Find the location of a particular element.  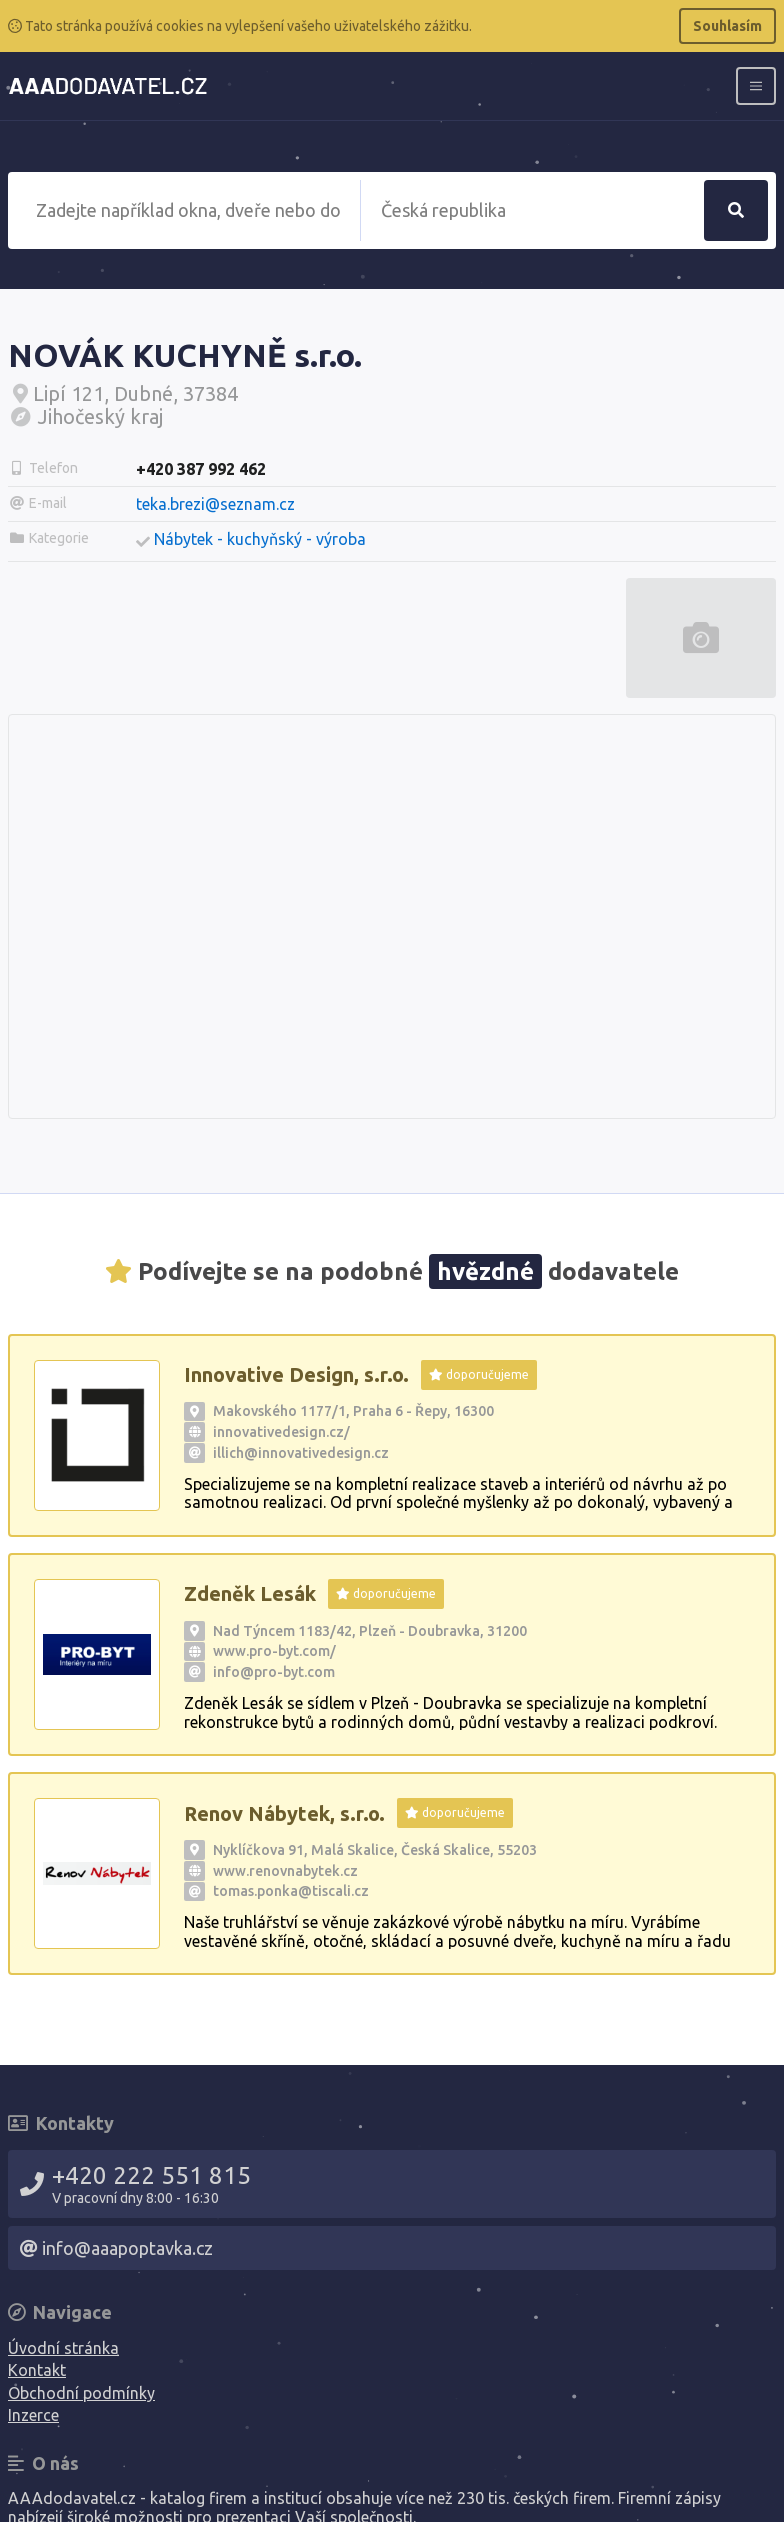

info@pro-byt.com is located at coordinates (274, 1672).